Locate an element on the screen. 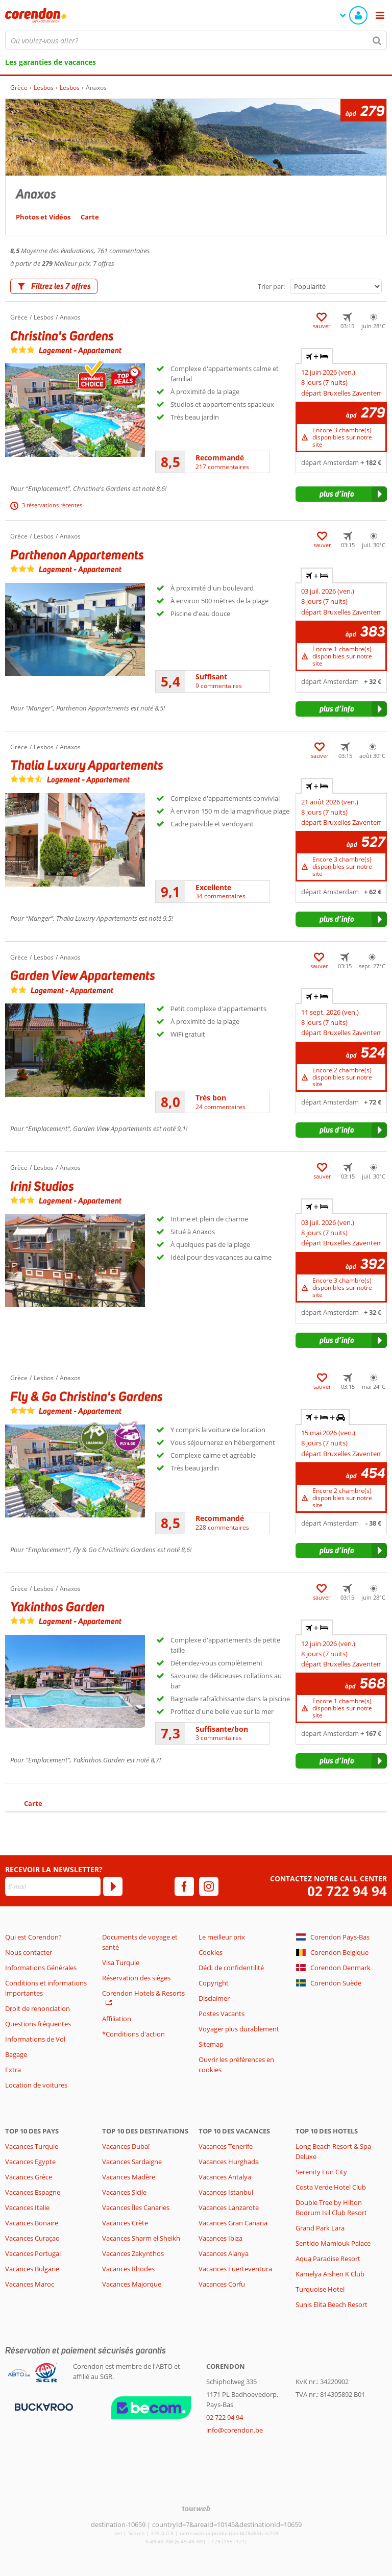 This screenshot has height=2576, width=392. Droit de renonciation is located at coordinates (37, 2008).